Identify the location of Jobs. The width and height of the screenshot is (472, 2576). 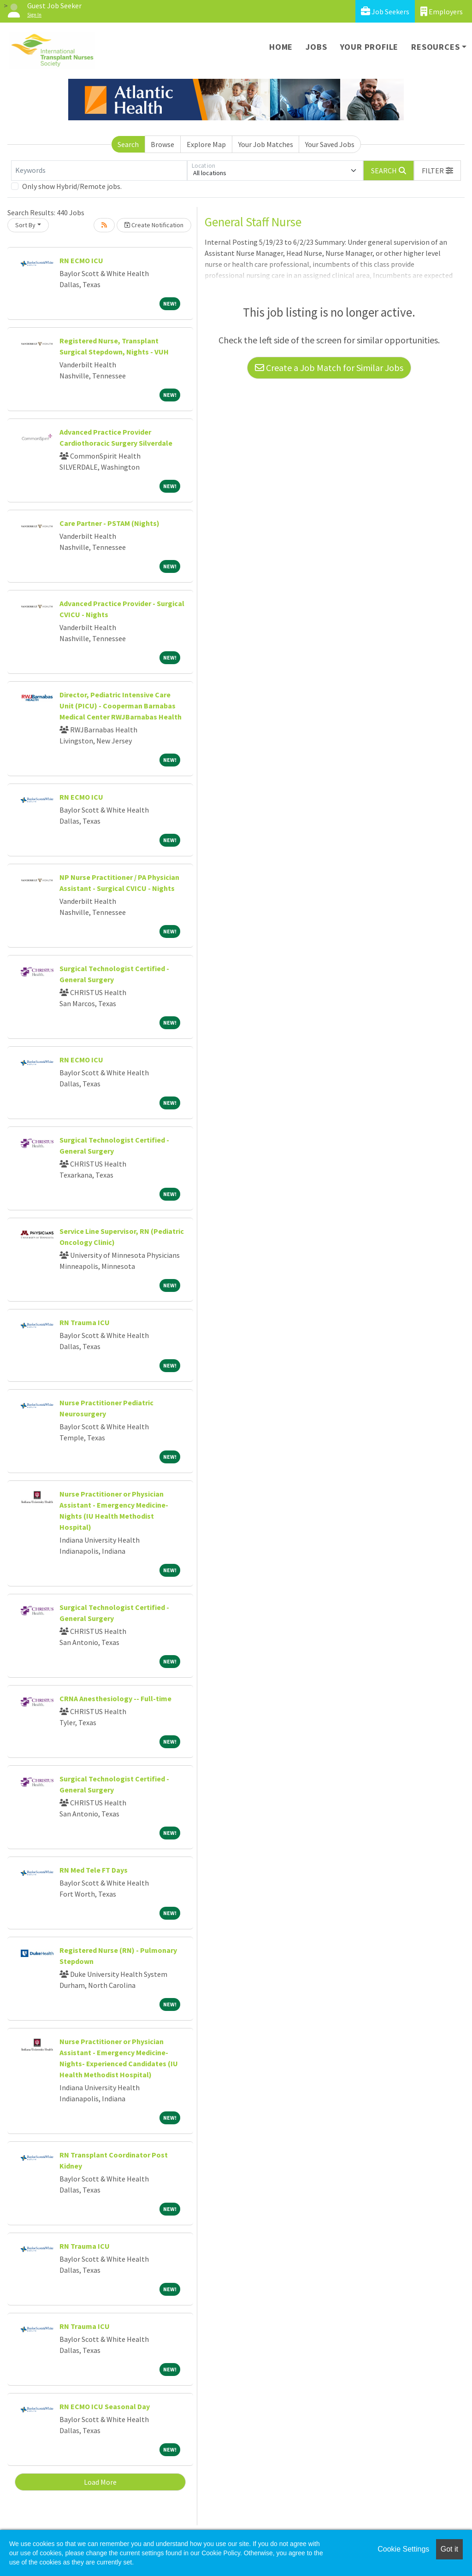
(316, 46).